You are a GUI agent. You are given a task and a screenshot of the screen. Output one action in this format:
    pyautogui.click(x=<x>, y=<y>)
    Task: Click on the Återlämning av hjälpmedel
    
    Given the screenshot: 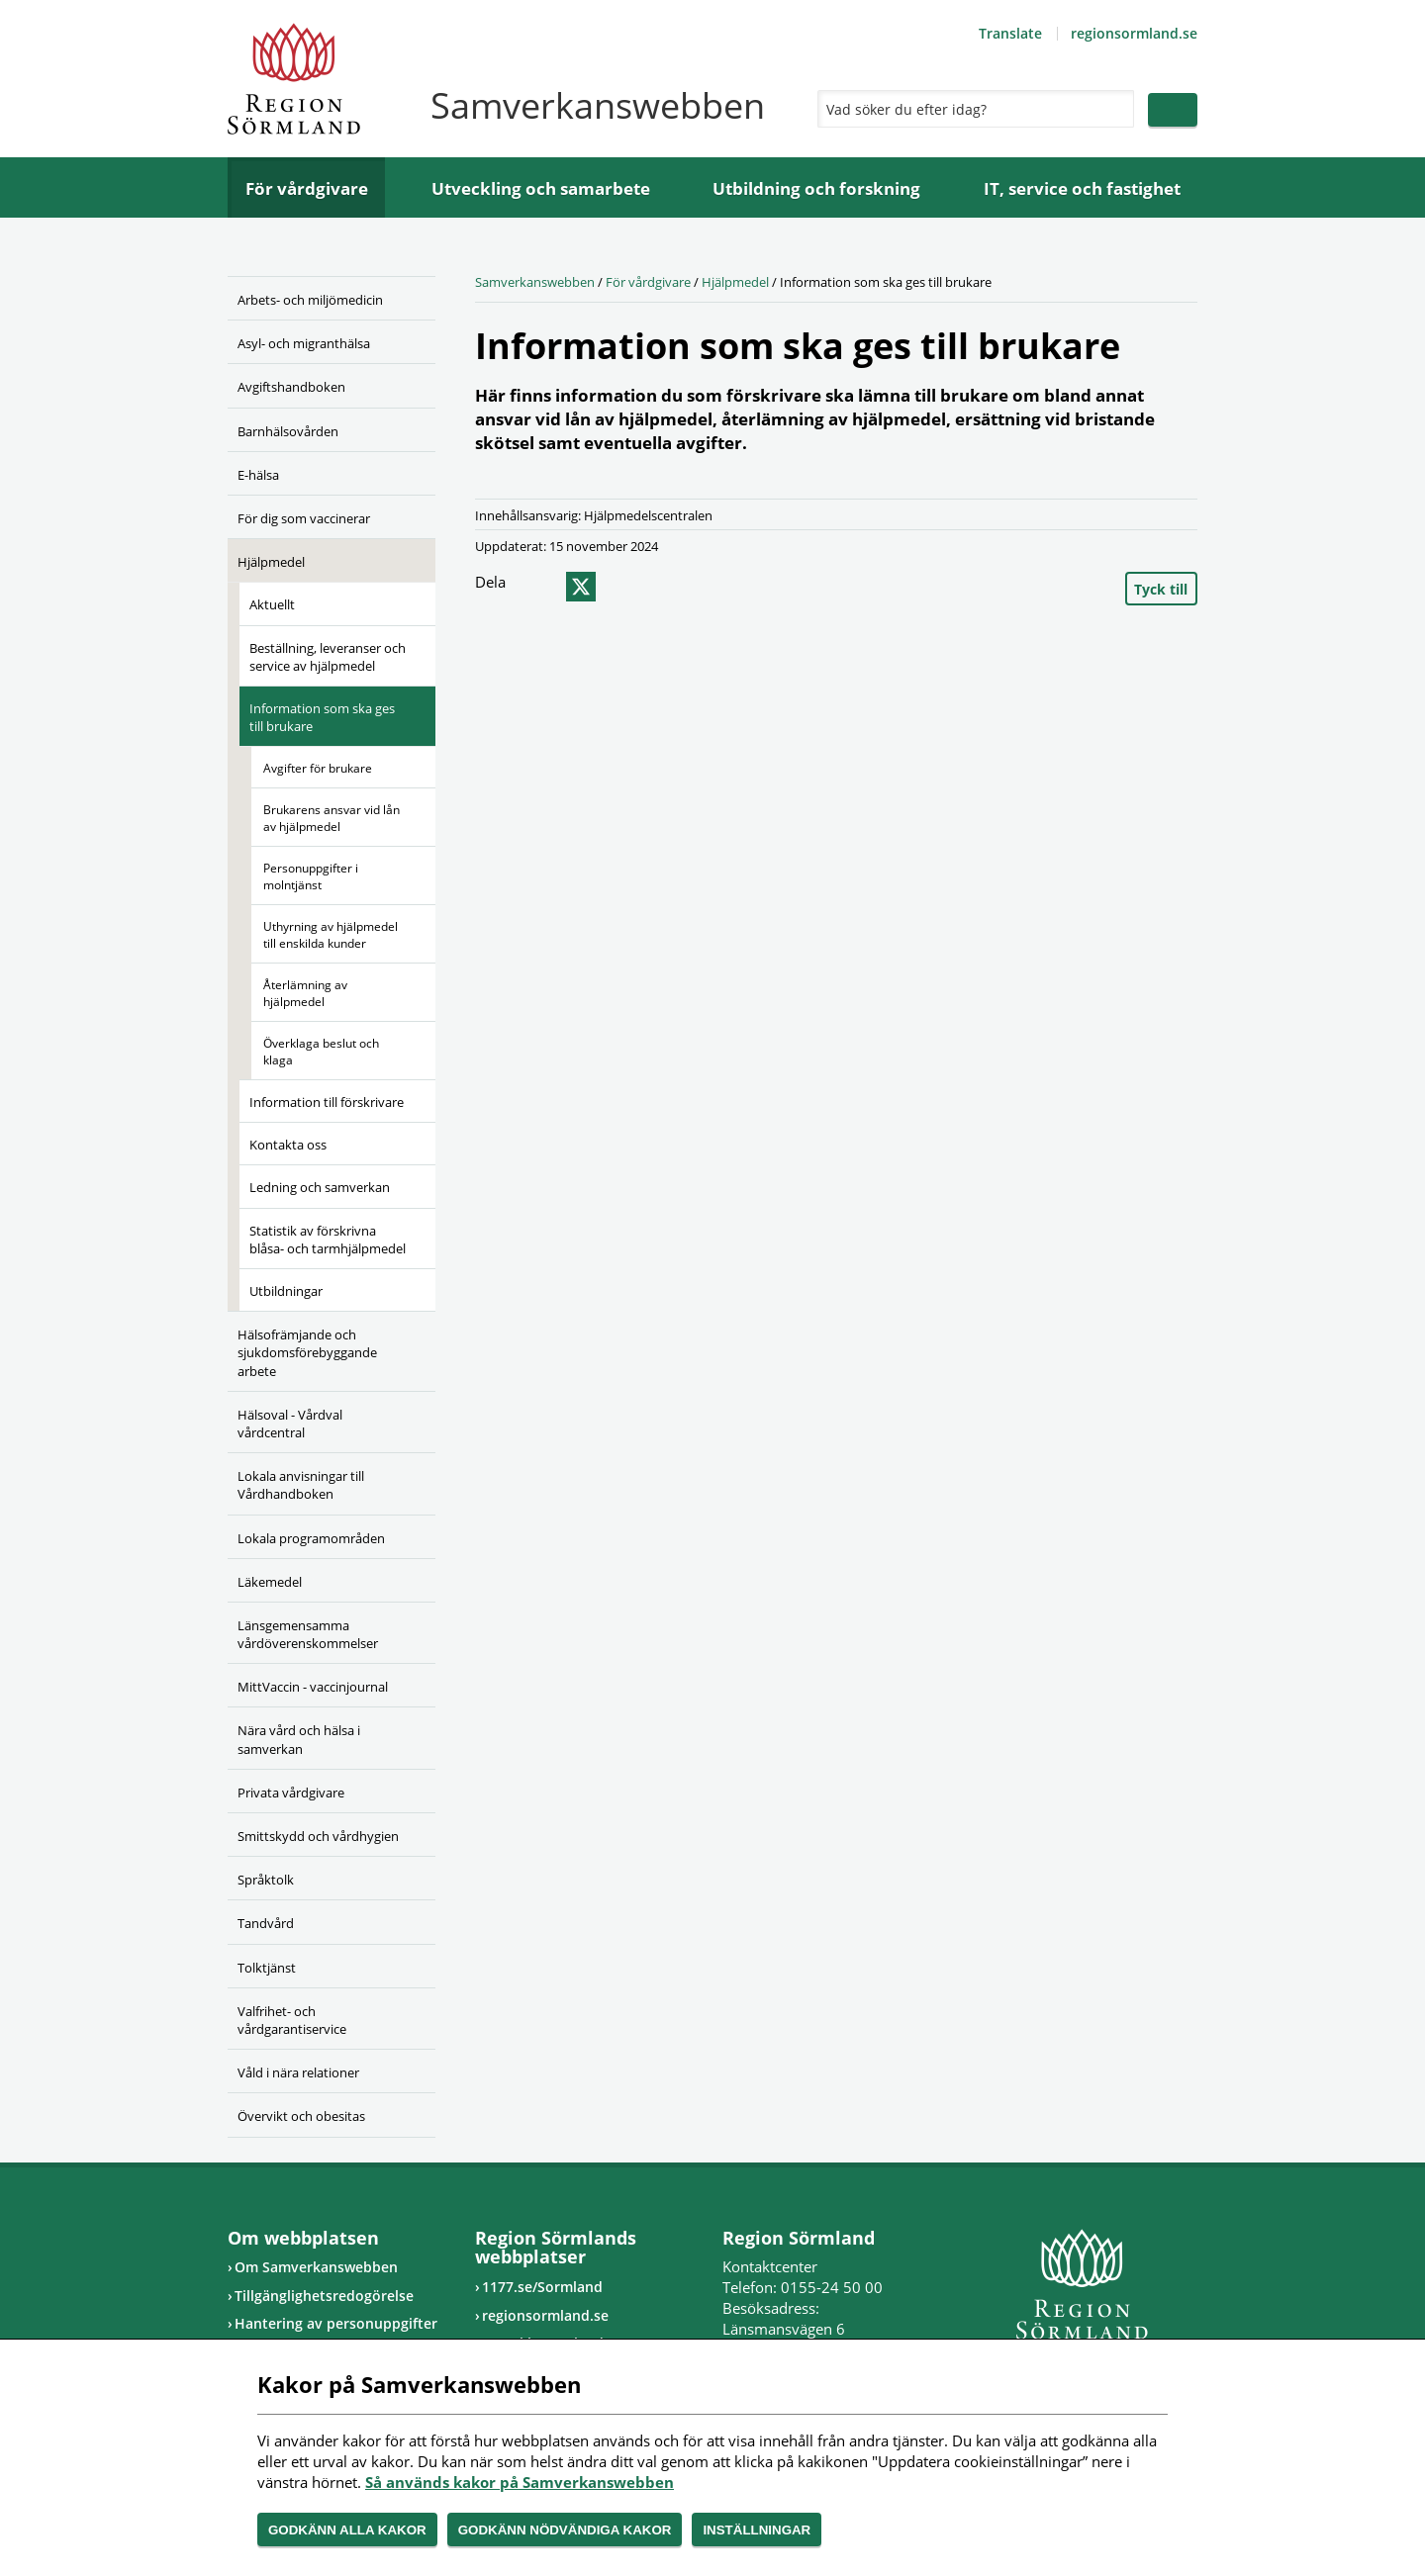 What is the action you would take?
    pyautogui.click(x=305, y=993)
    